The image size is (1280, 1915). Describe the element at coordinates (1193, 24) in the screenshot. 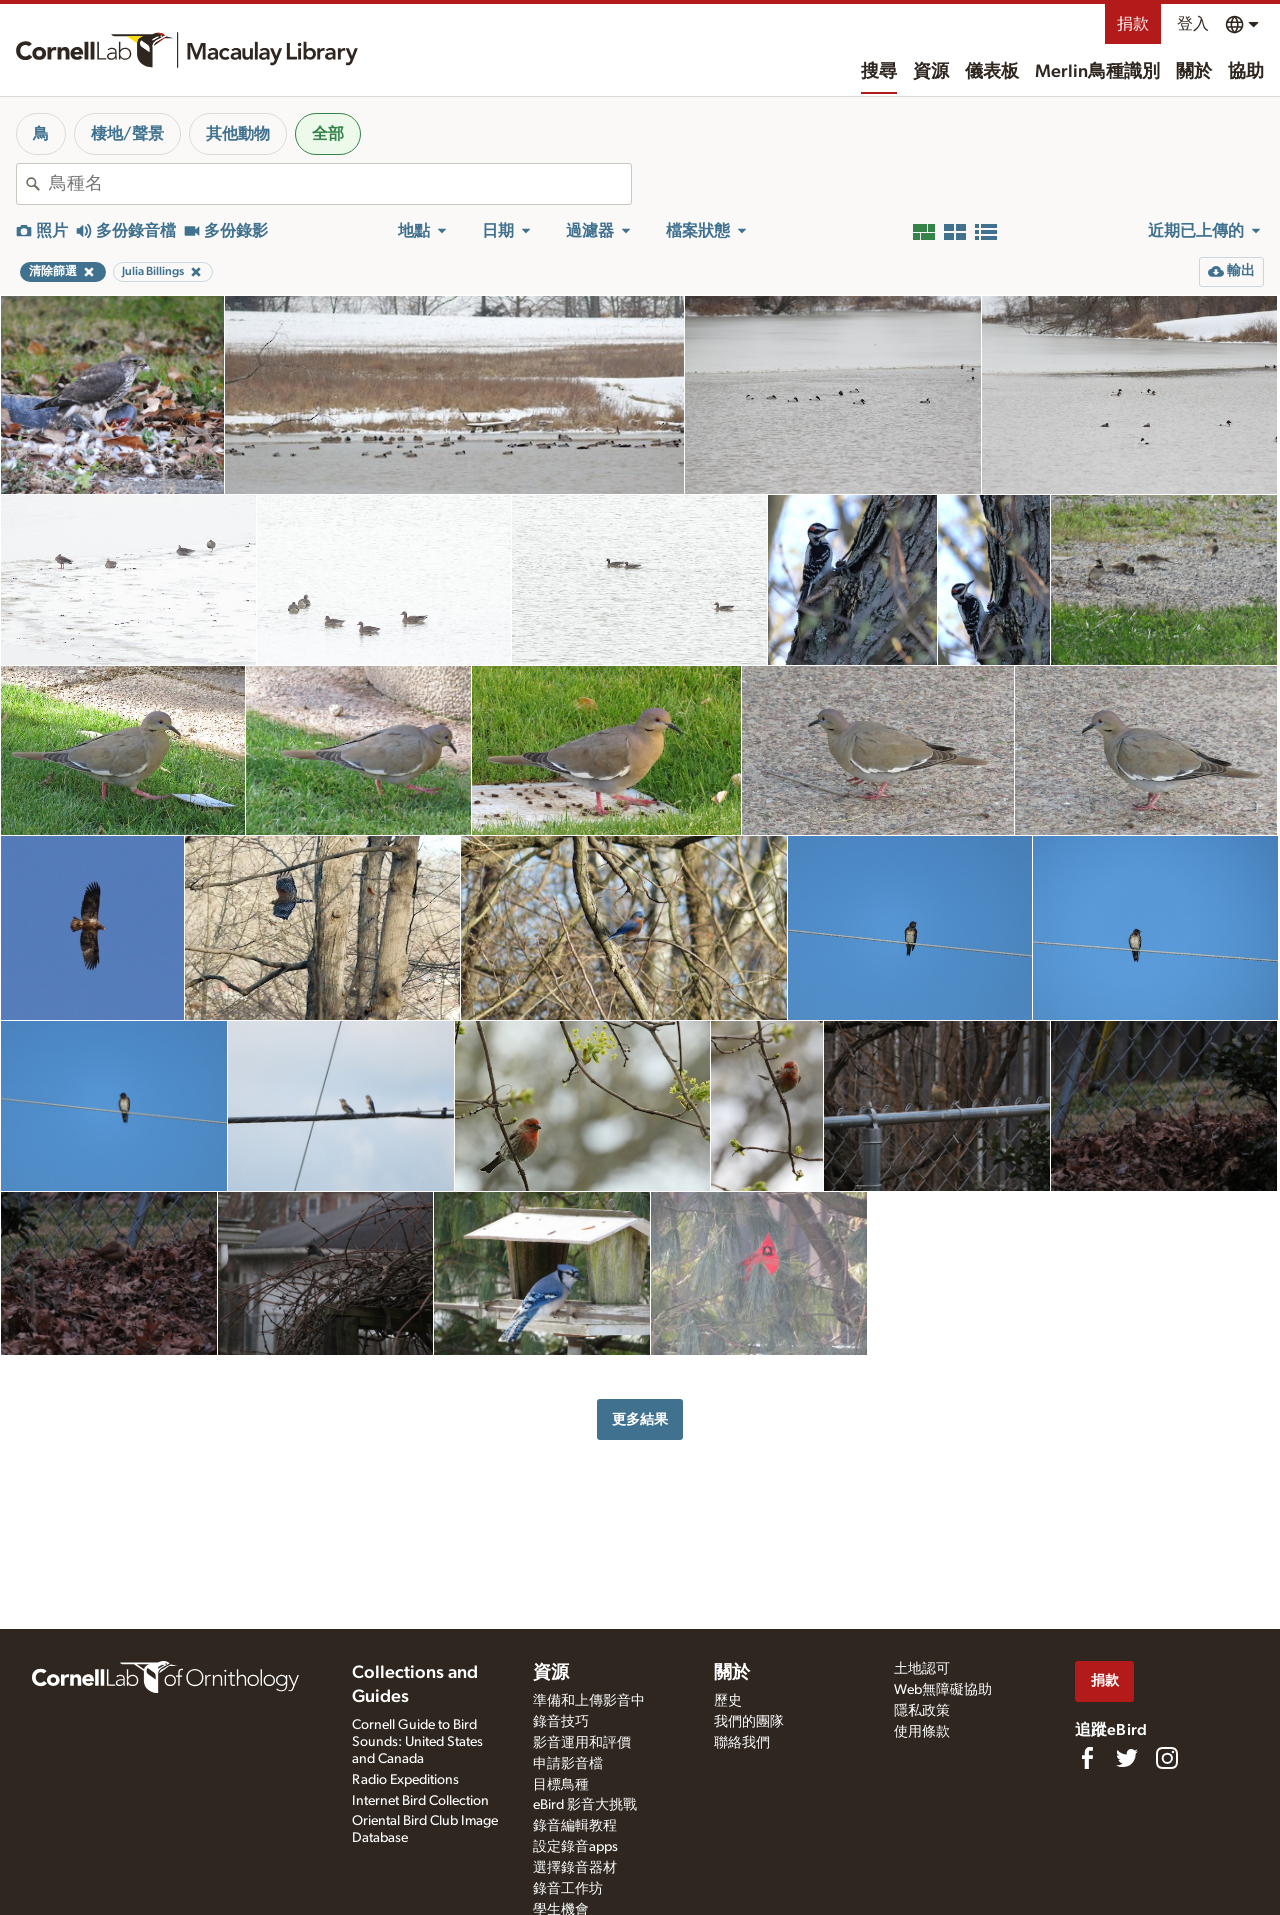

I see `登入` at that location.